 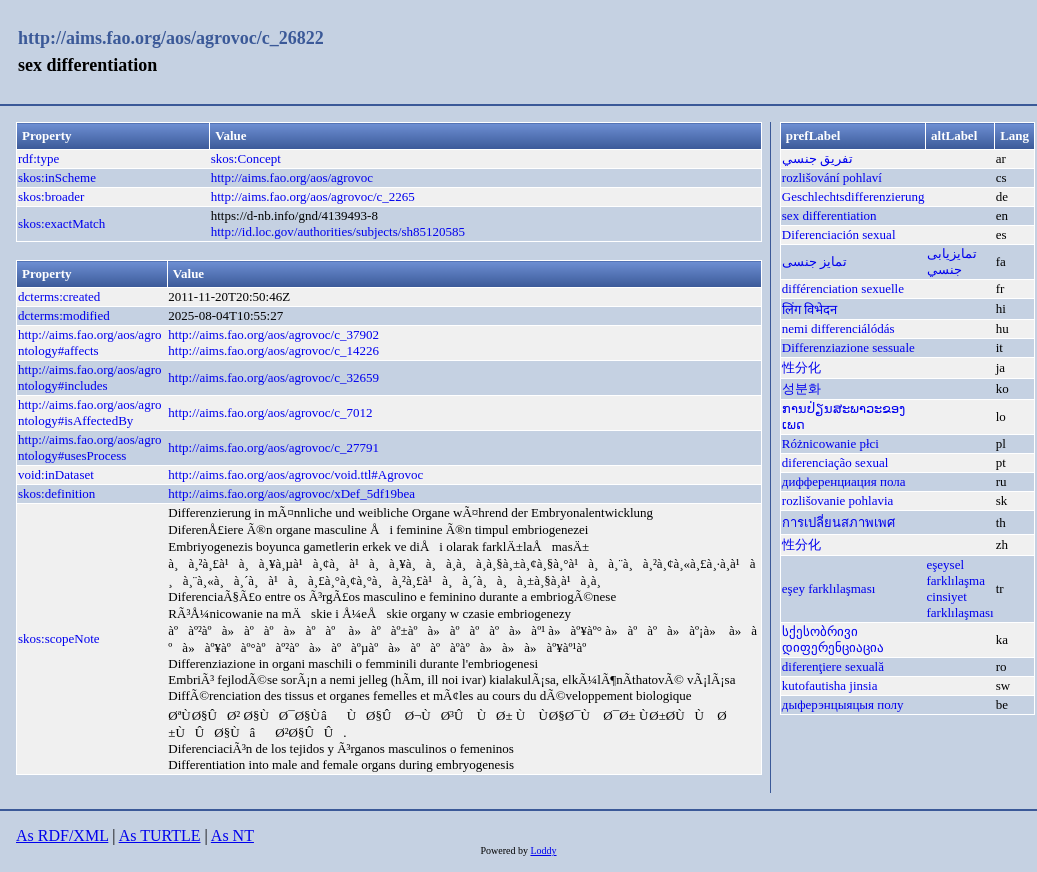 I want to click on skos:broader, so click(x=51, y=196).